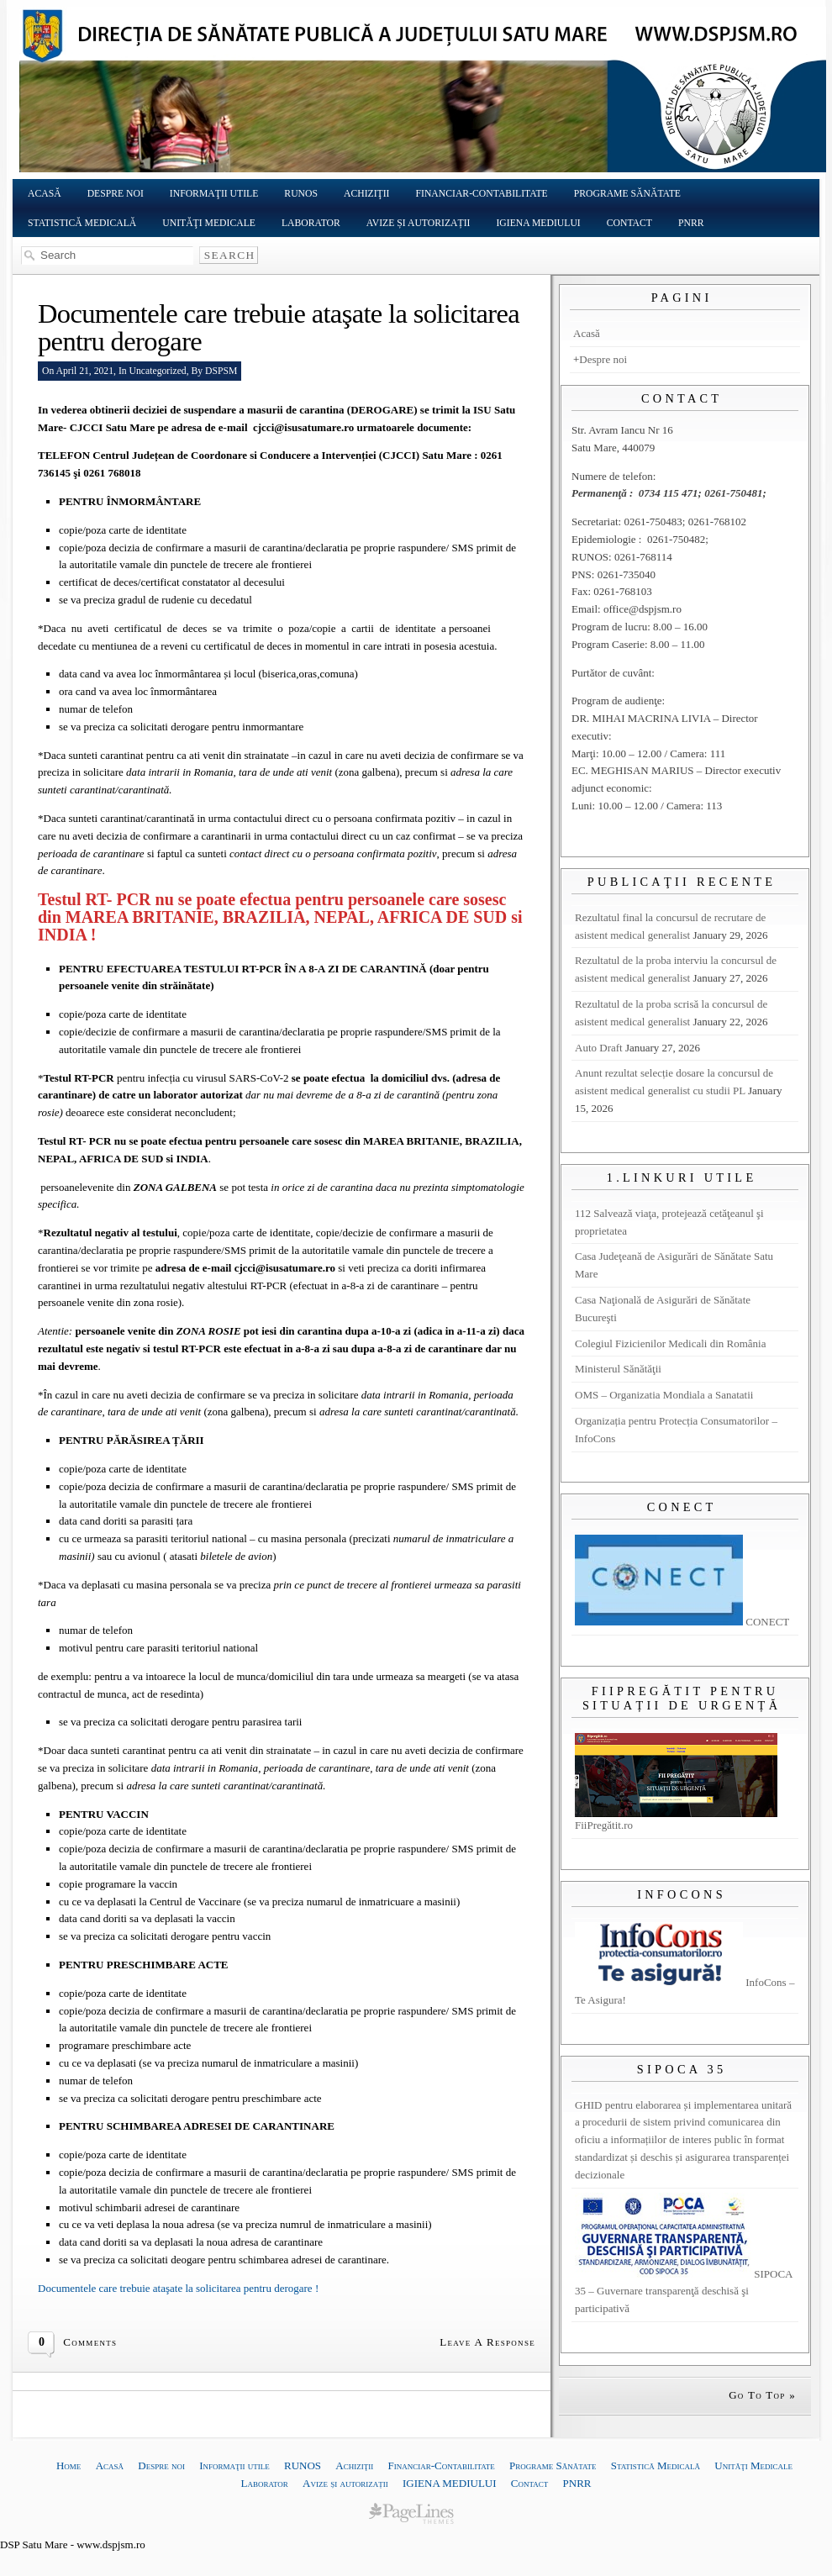 The width and height of the screenshot is (832, 2576). What do you see at coordinates (115, 193) in the screenshot?
I see `Despre noi` at bounding box center [115, 193].